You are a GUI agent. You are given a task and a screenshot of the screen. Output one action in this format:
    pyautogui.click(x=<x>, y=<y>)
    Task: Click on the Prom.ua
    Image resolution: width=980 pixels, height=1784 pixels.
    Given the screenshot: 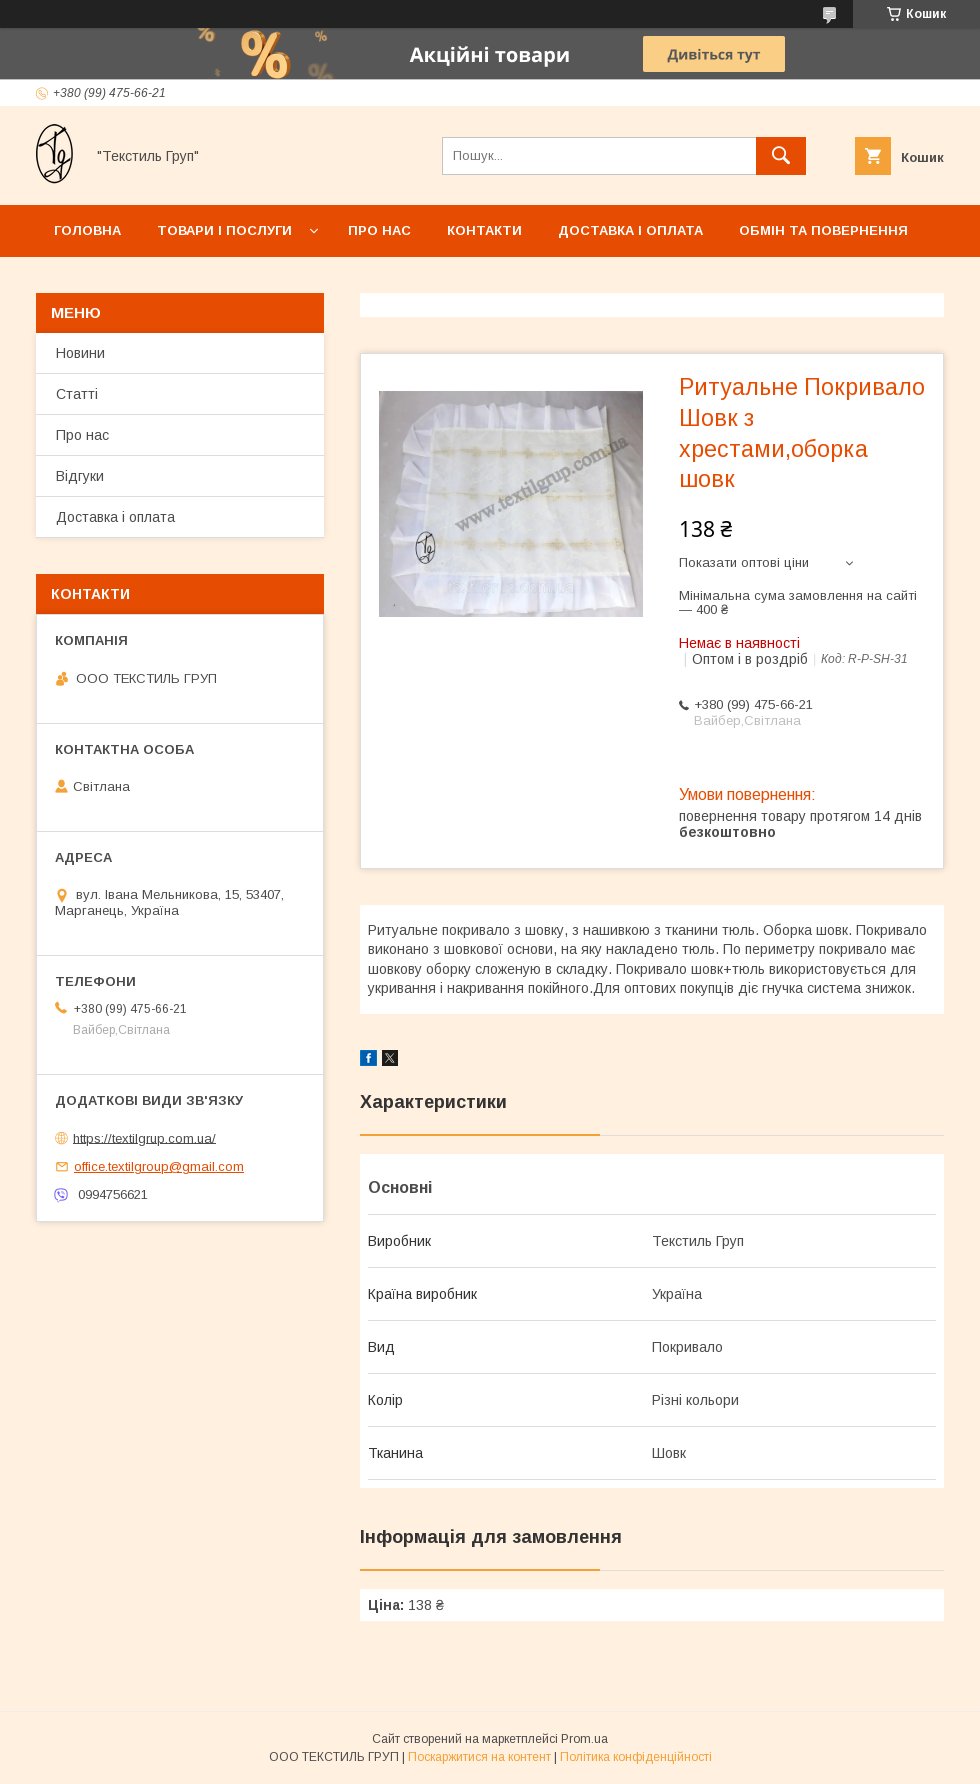 What is the action you would take?
    pyautogui.click(x=584, y=1739)
    